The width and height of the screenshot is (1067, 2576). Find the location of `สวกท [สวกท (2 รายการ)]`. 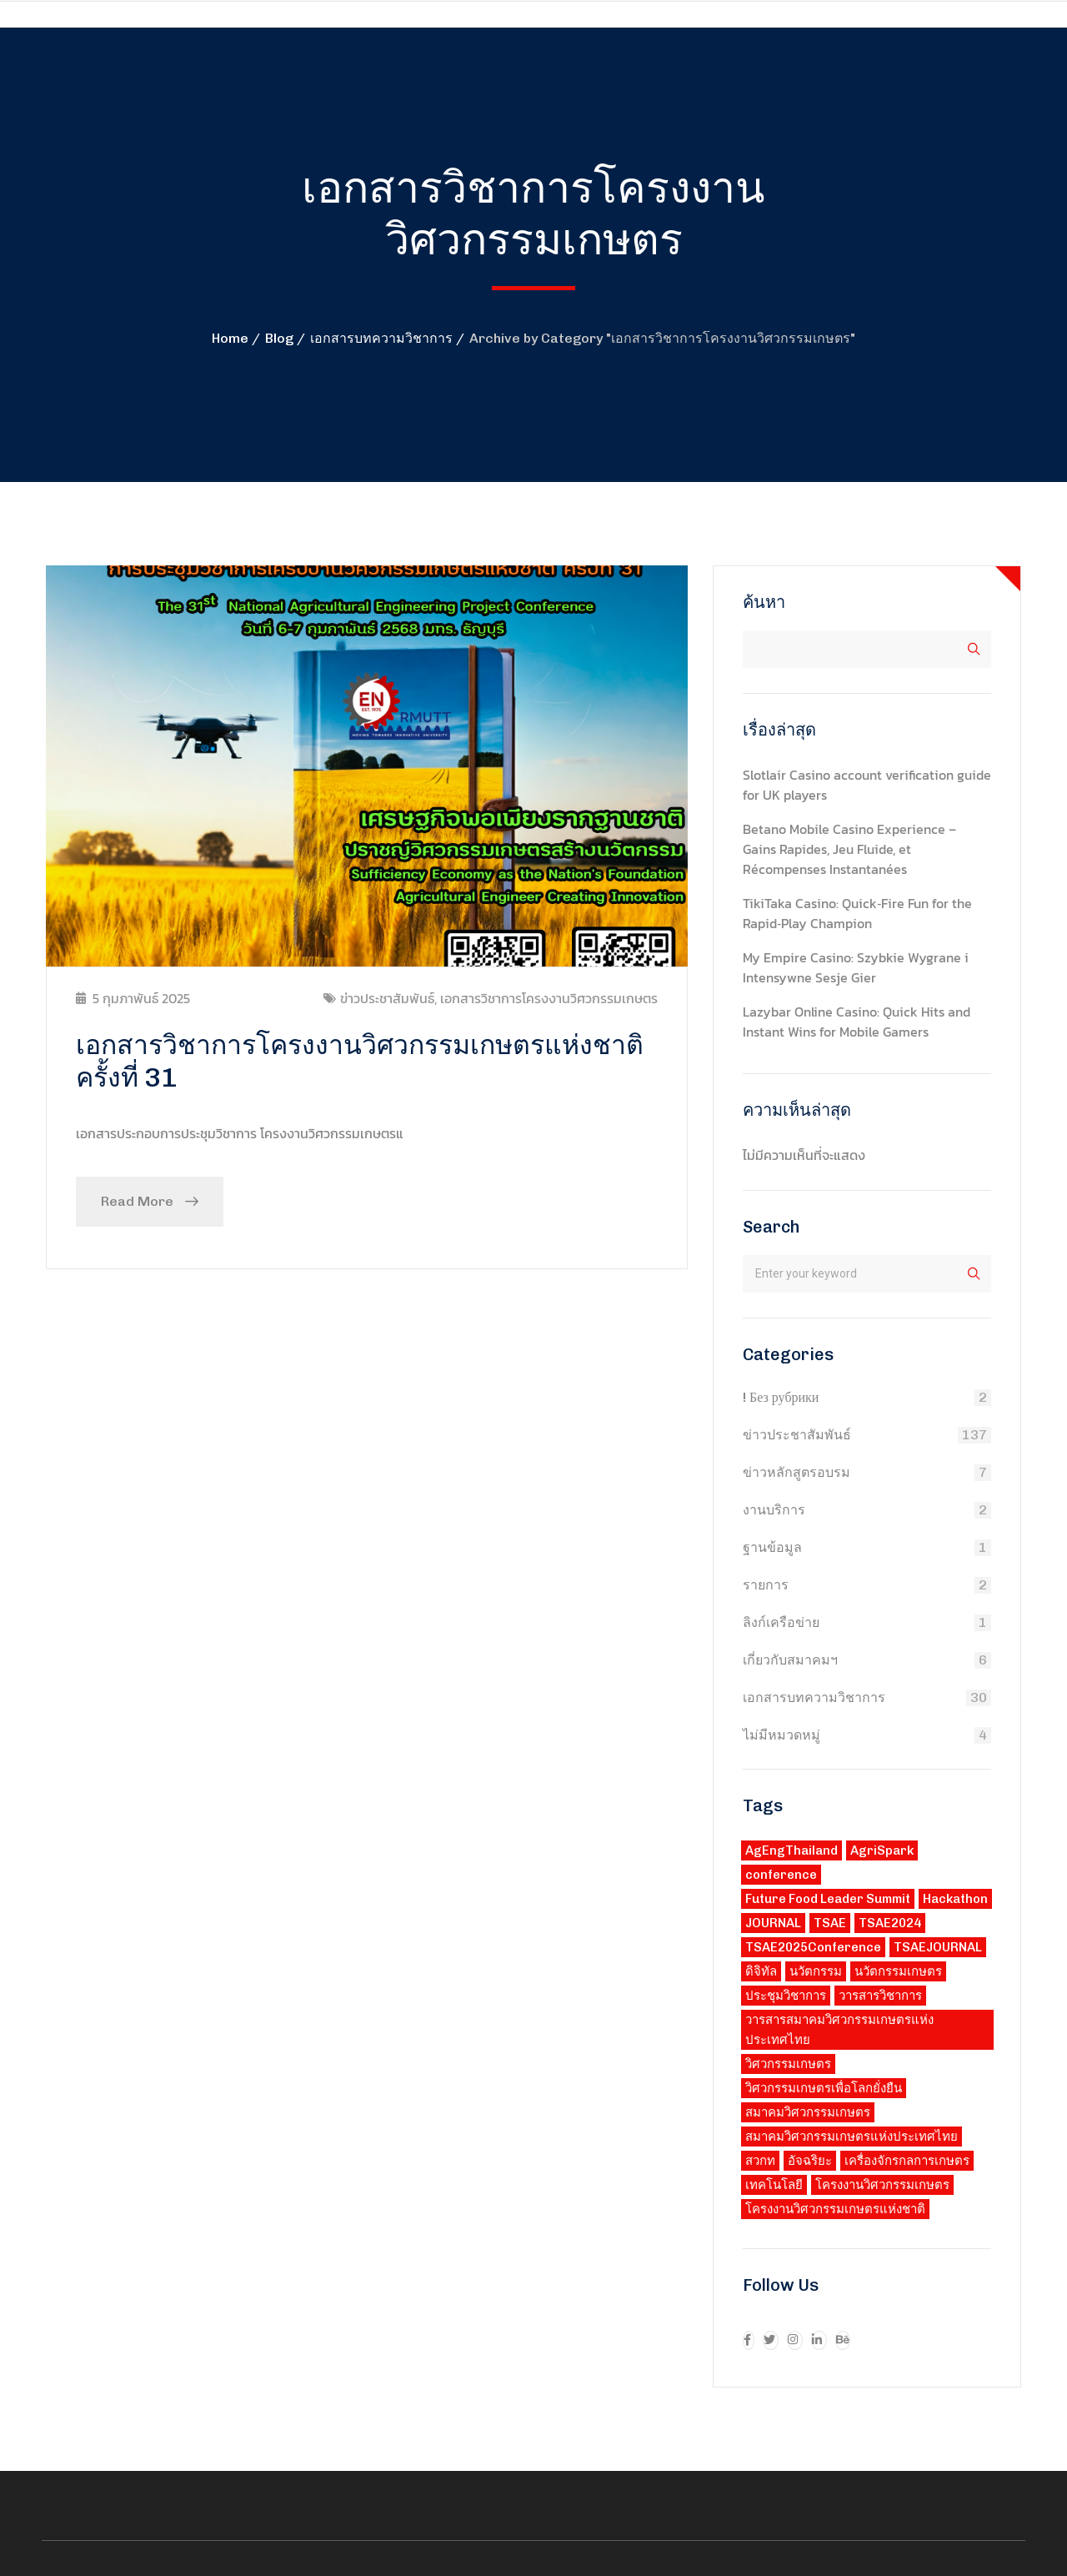

สวกท [สวกท (2 รายการ)] is located at coordinates (760, 2160).